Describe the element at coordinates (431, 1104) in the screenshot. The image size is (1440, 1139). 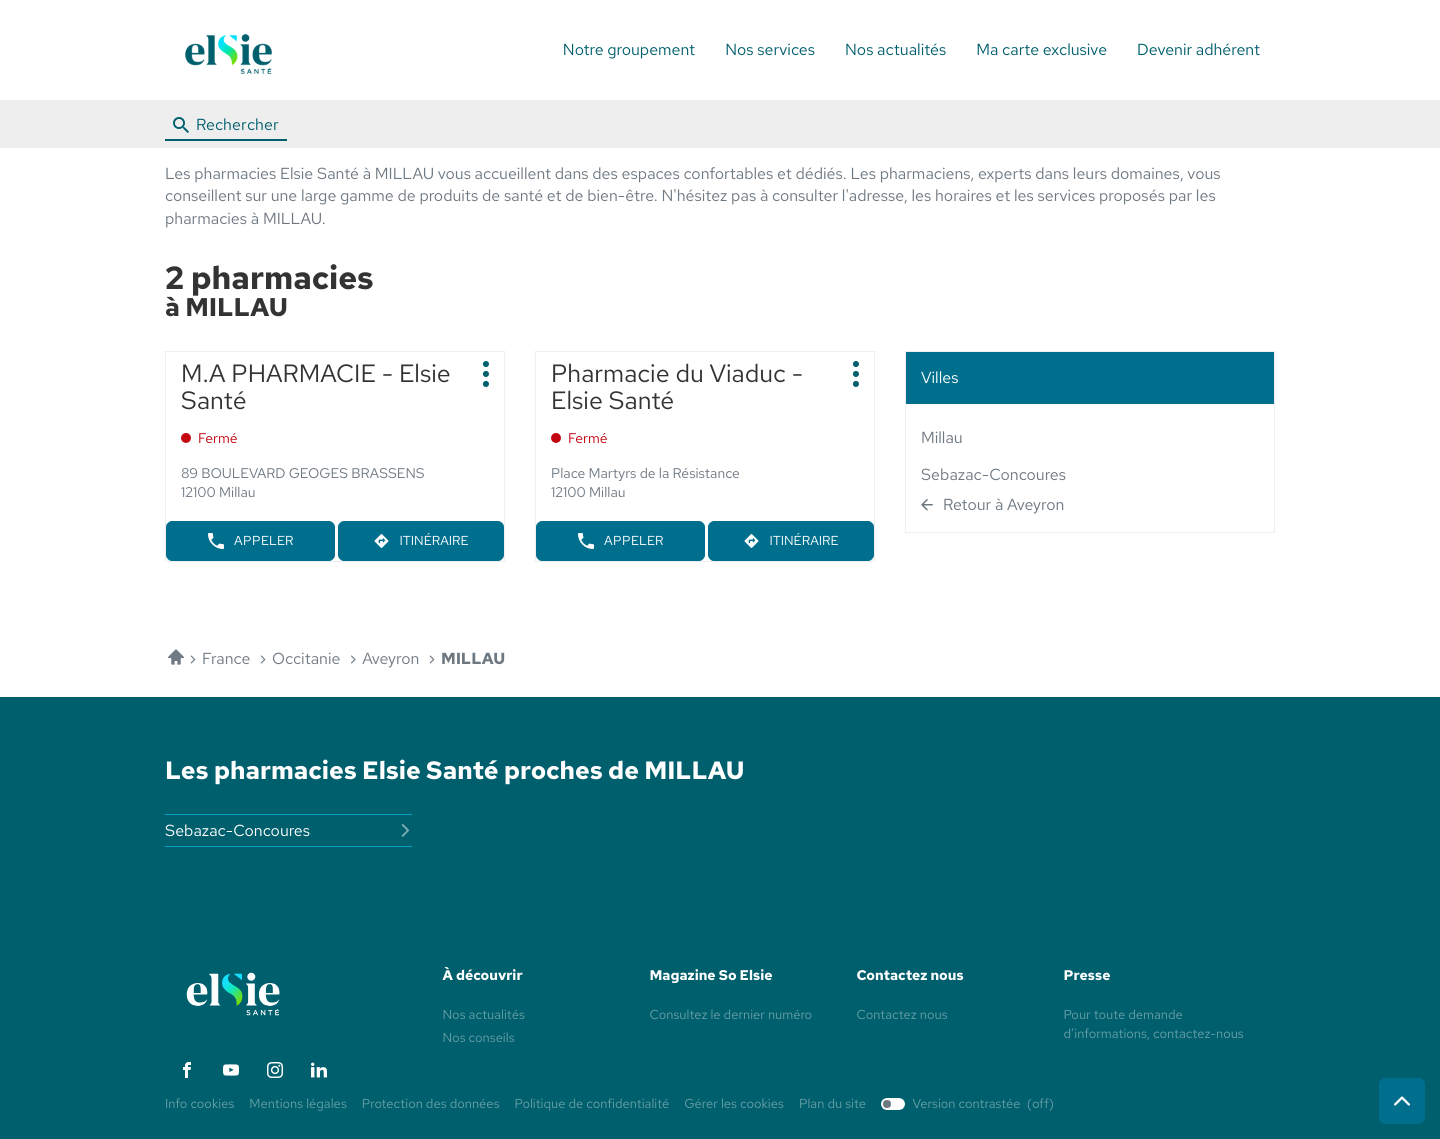
I see `Protection des données` at that location.